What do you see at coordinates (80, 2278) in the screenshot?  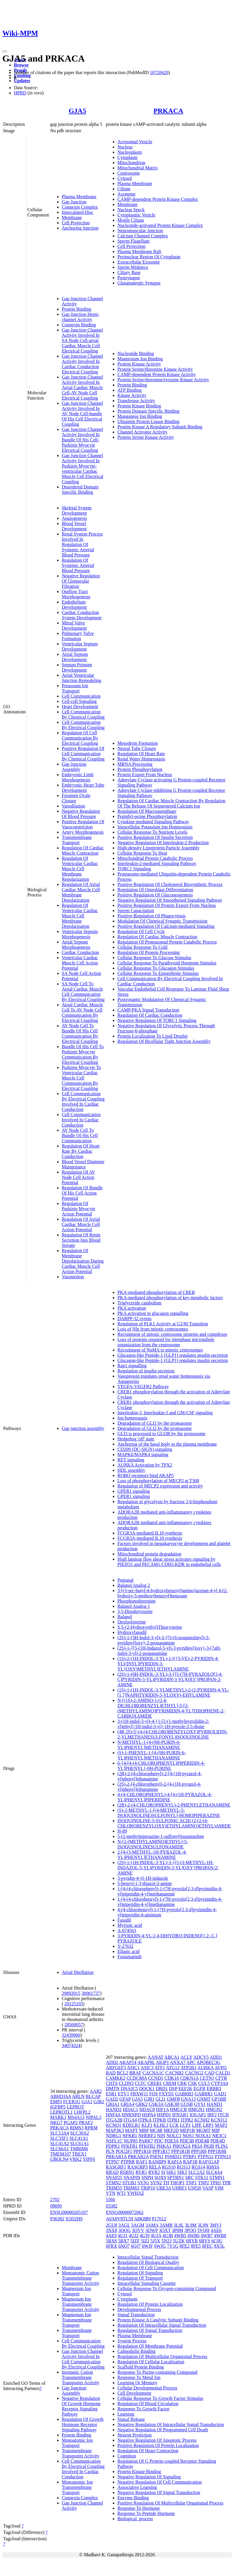 I see `Monoatomic Cation Transmembrane Transporter Activity` at bounding box center [80, 2278].